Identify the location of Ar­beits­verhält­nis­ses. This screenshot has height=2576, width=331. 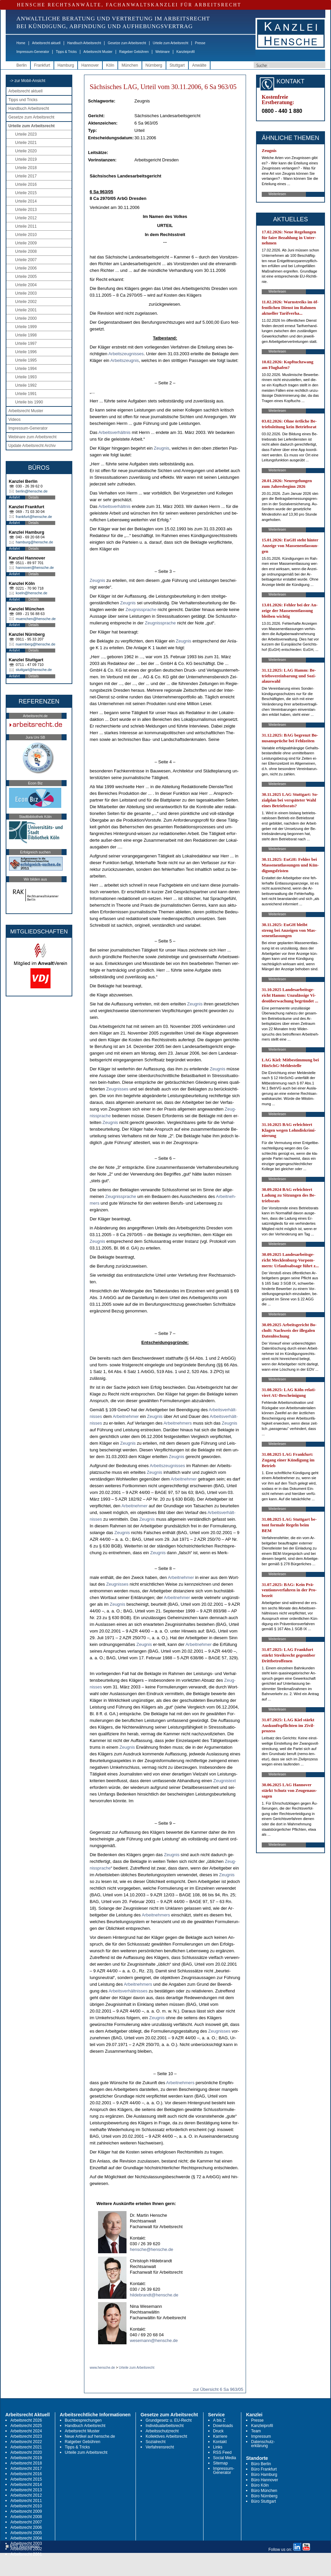
(127, 1990).